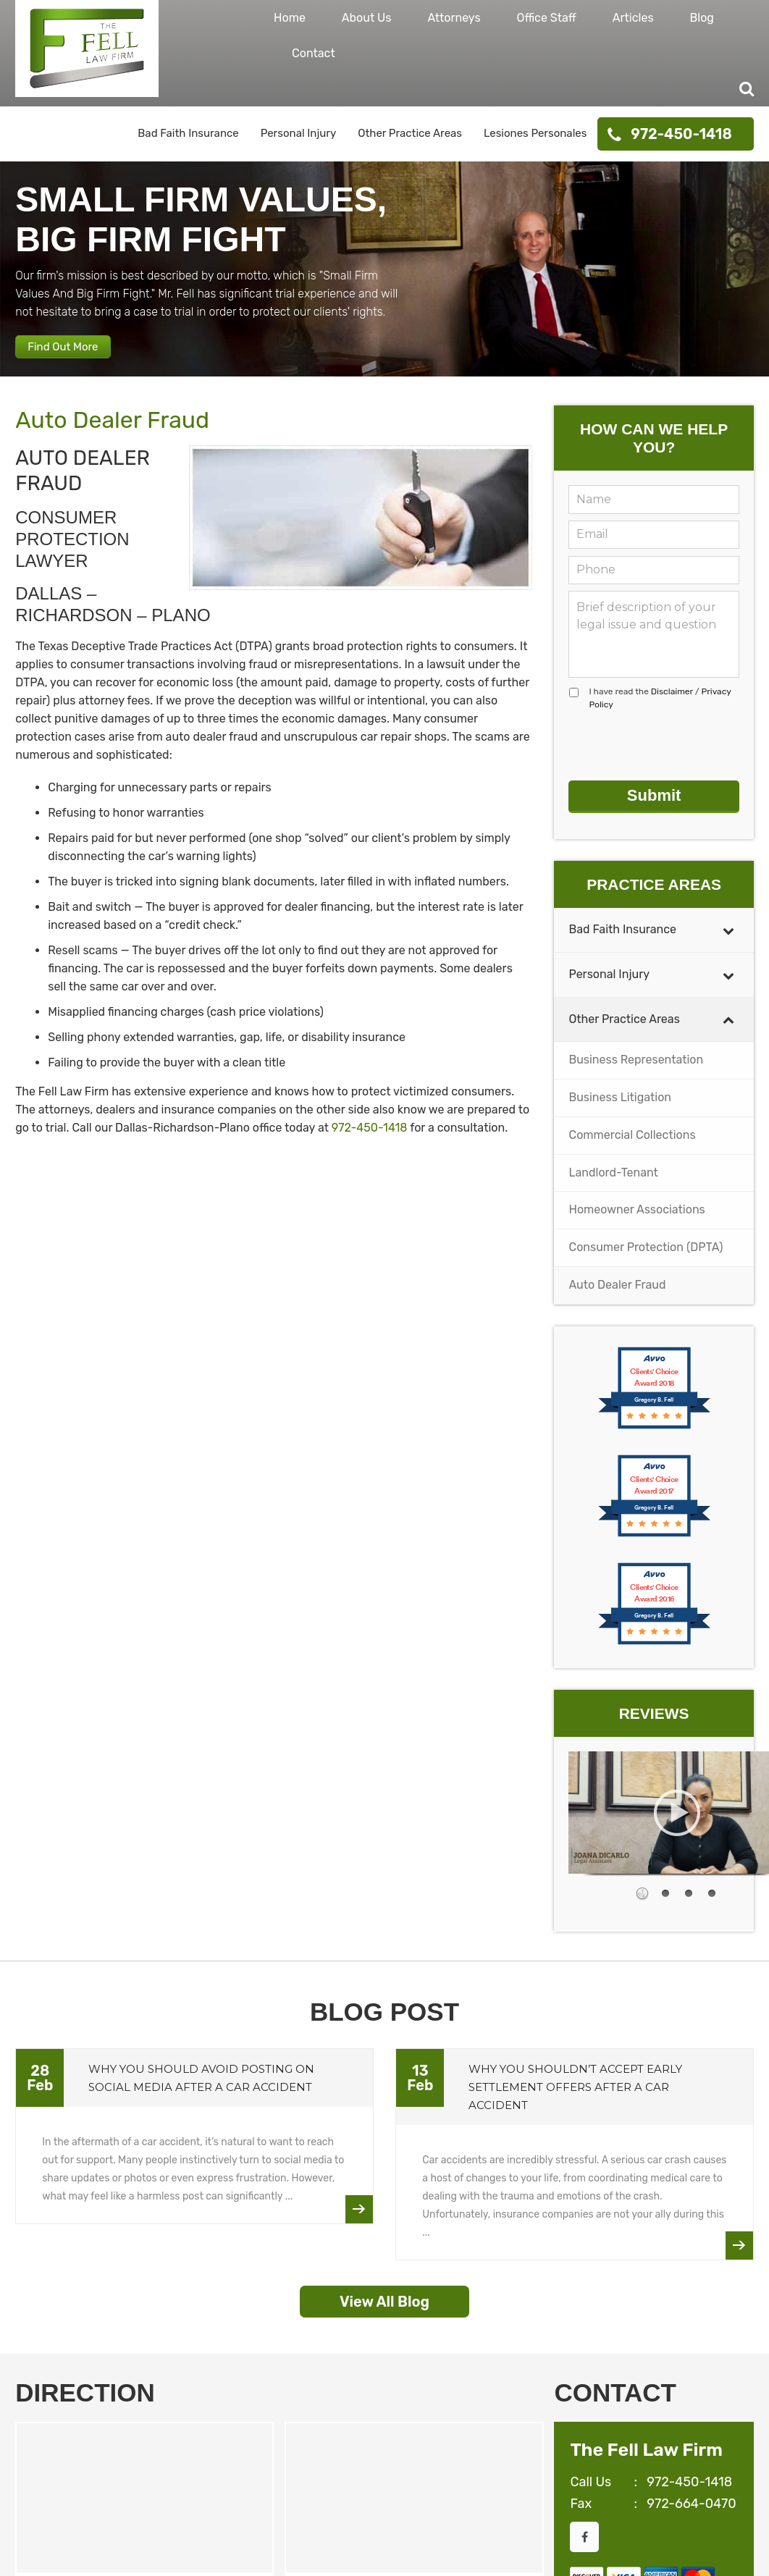  I want to click on Lesiones Personales, so click(535, 133).